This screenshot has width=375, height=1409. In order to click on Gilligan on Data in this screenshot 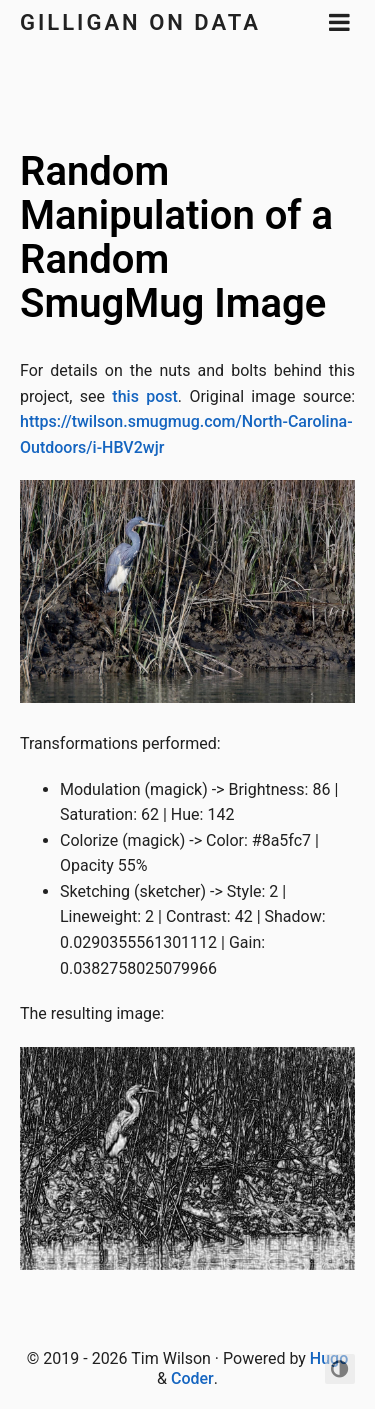, I will do `click(140, 22)`.